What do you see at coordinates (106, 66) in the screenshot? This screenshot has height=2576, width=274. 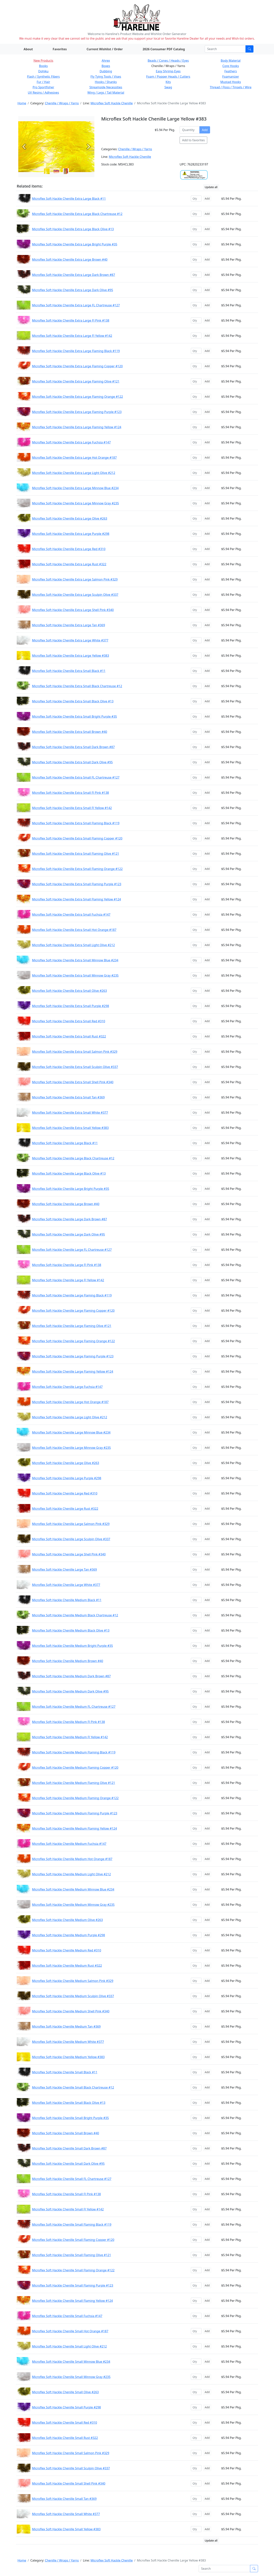 I see `Boxes` at bounding box center [106, 66].